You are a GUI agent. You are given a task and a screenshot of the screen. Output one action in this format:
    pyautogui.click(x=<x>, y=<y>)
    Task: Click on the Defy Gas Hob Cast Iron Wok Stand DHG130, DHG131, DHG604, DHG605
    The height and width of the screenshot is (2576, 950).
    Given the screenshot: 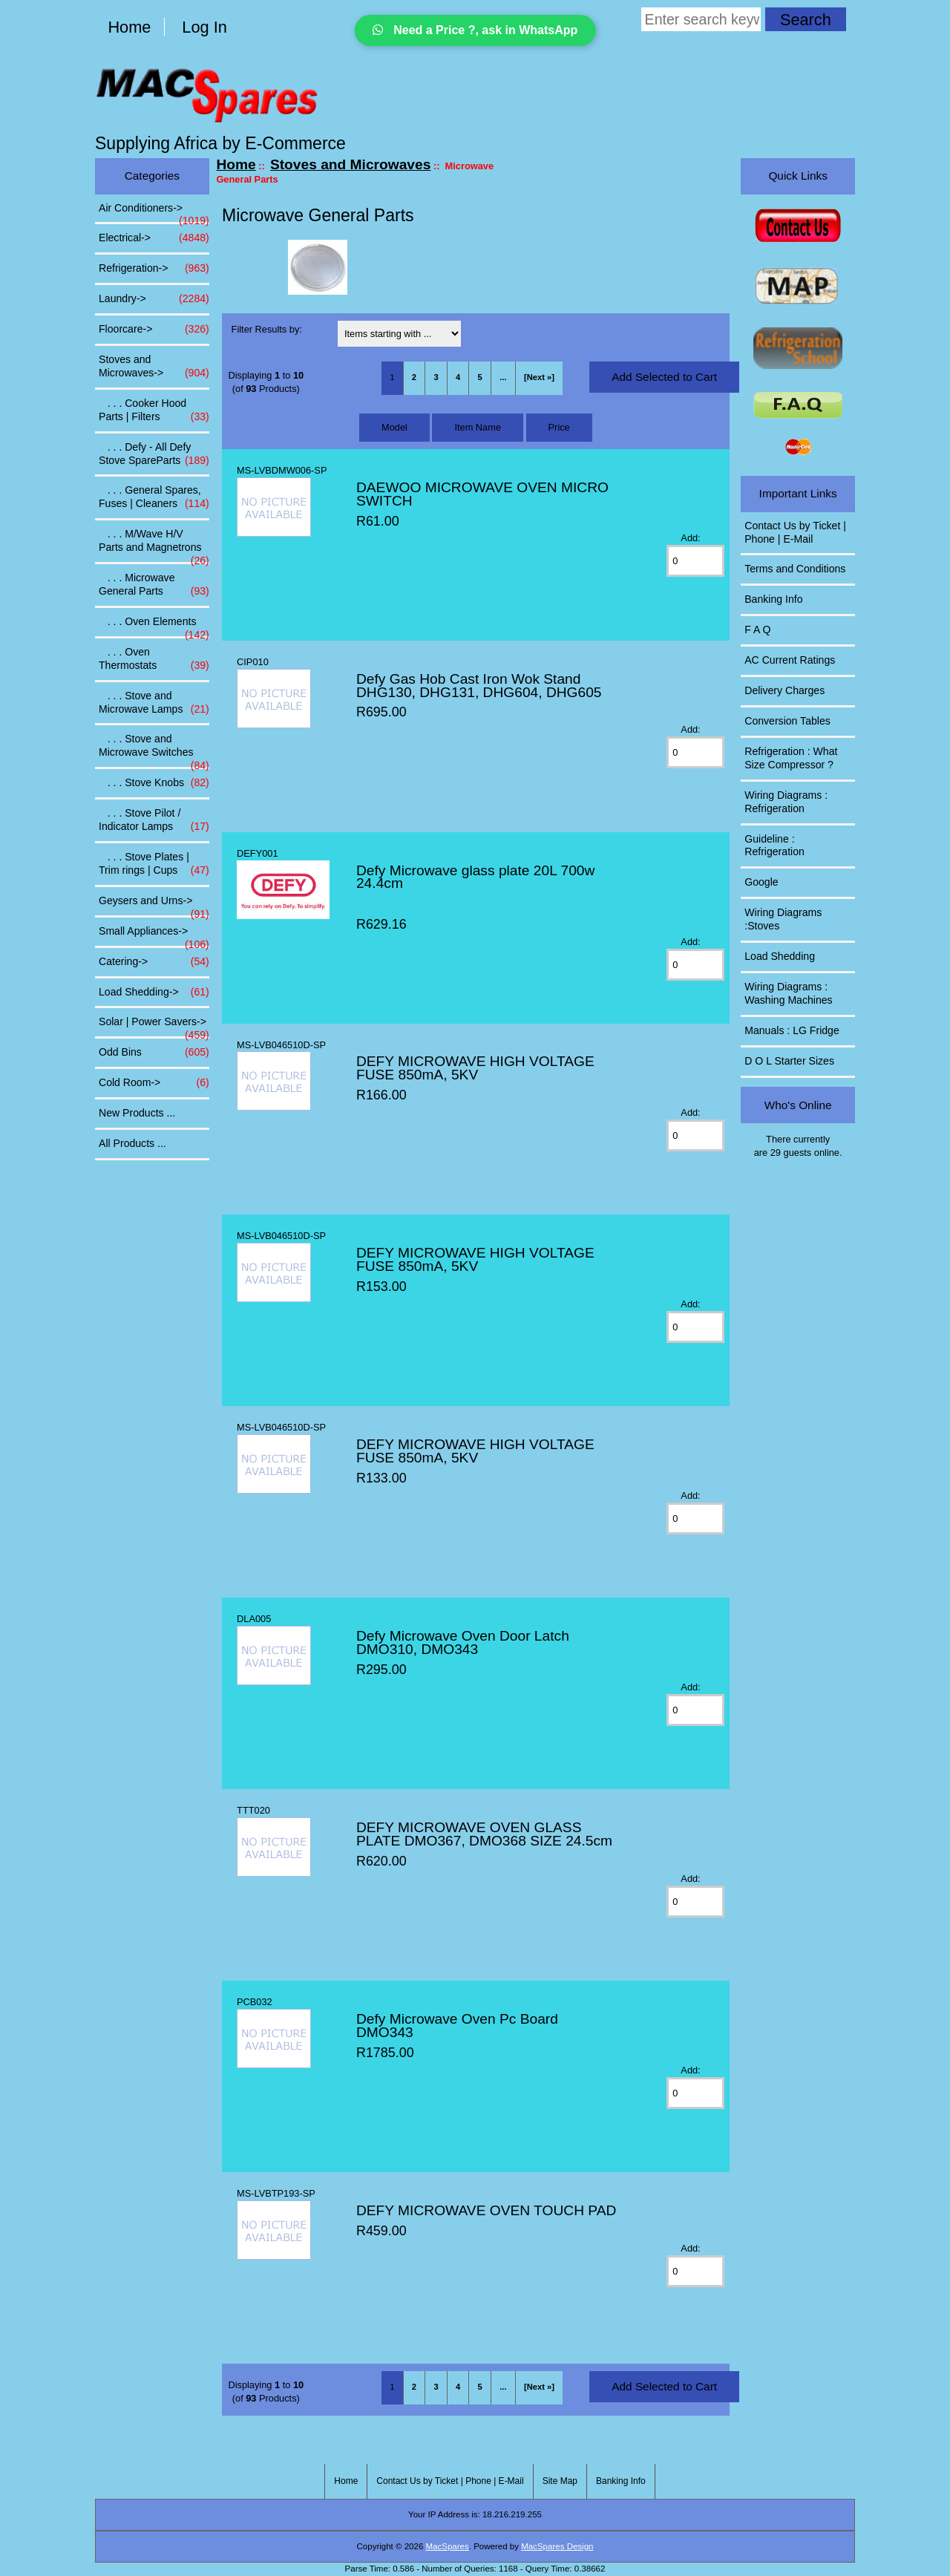 What is the action you would take?
    pyautogui.click(x=479, y=685)
    